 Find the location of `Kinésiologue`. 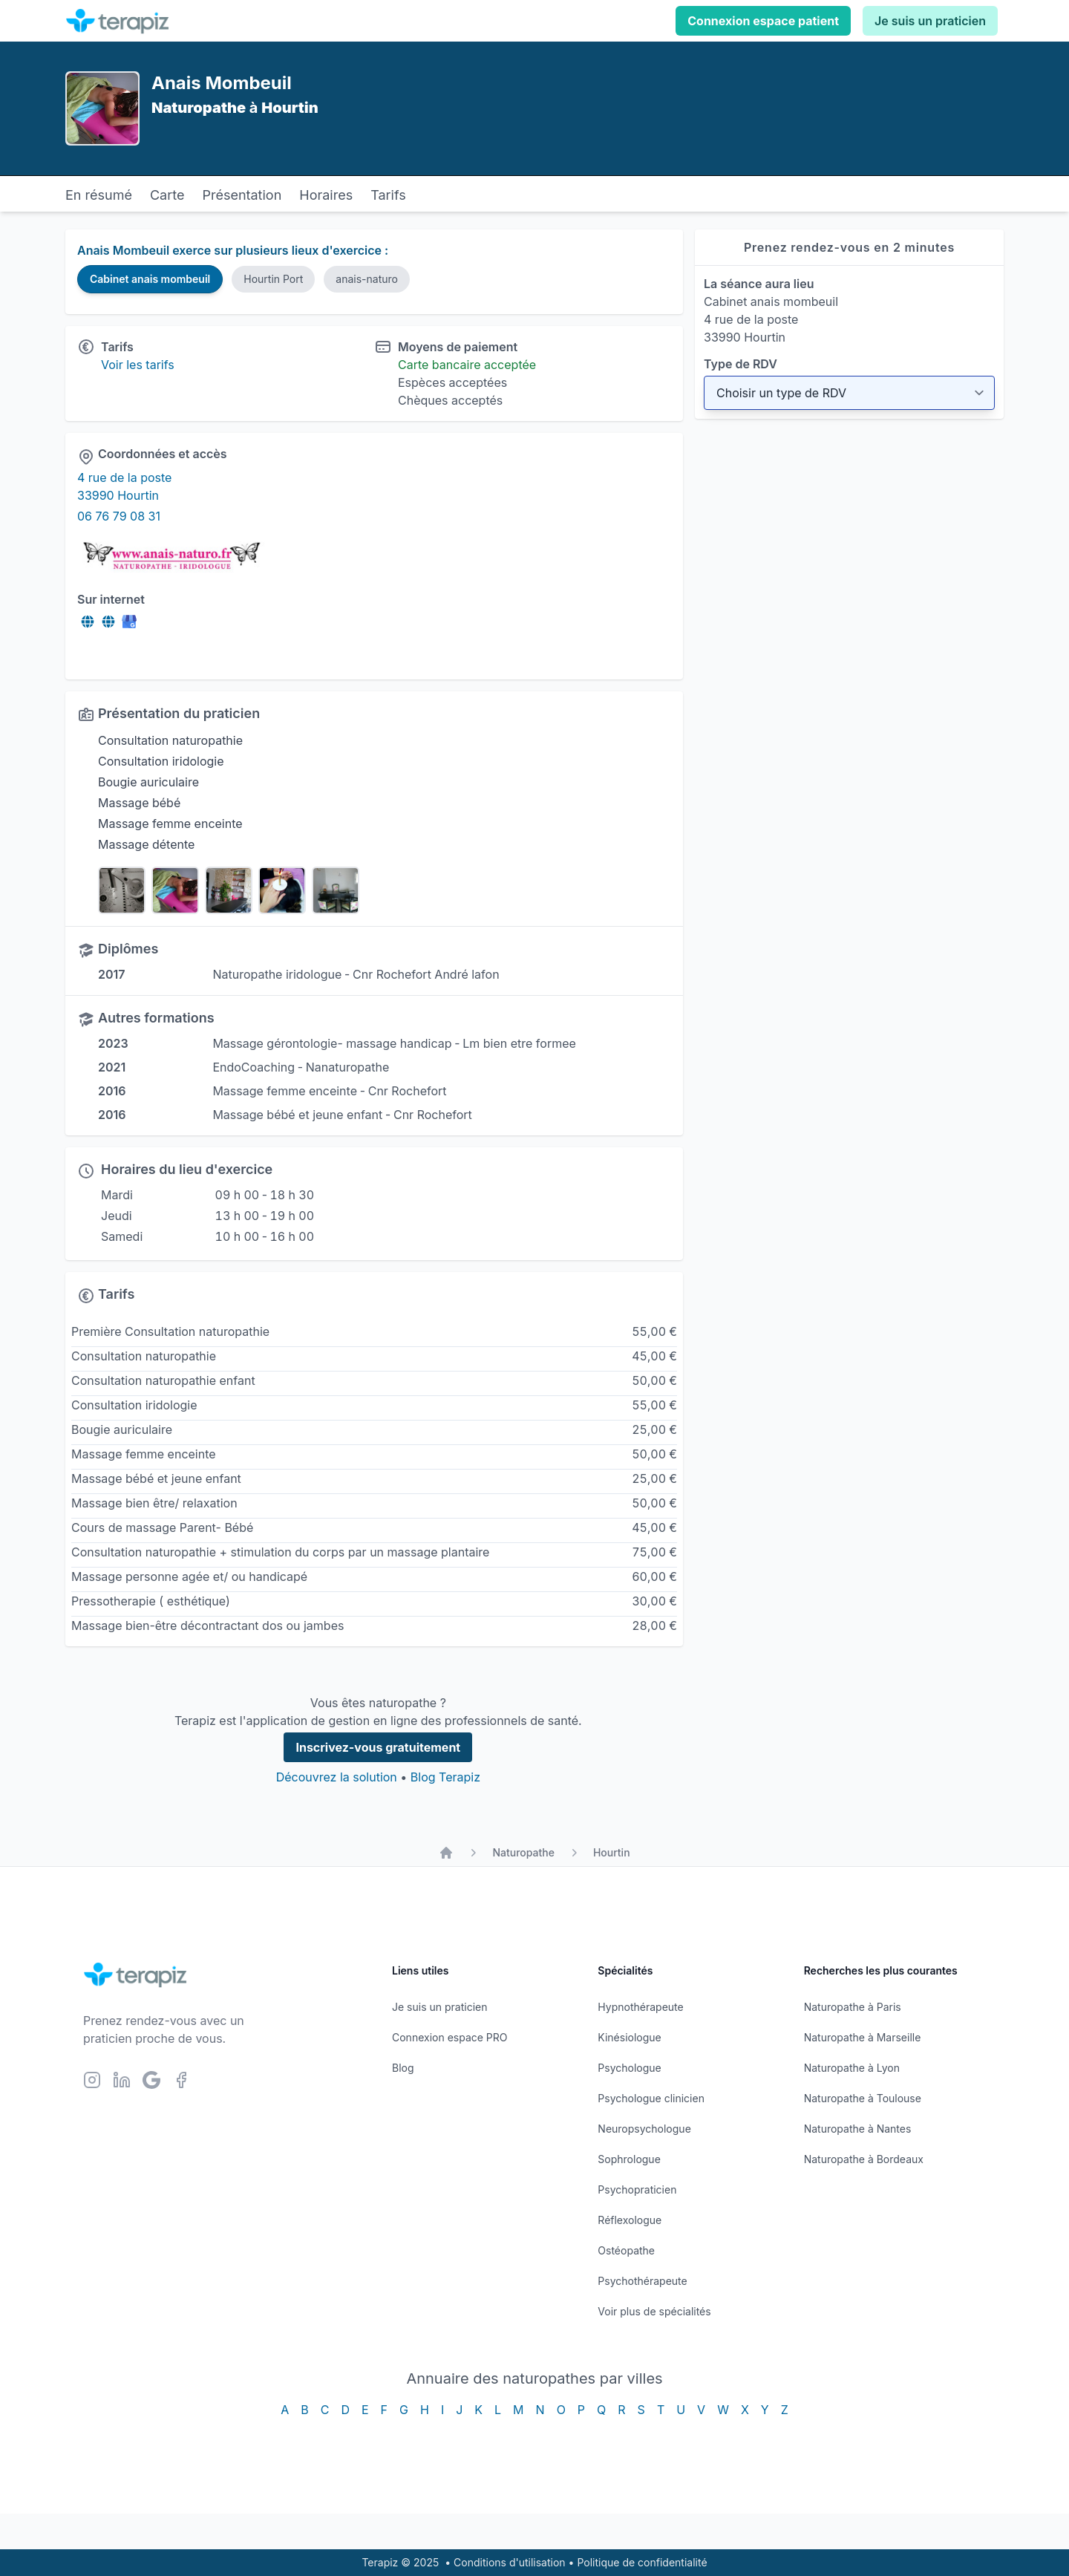

Kinésiologue is located at coordinates (629, 2037).